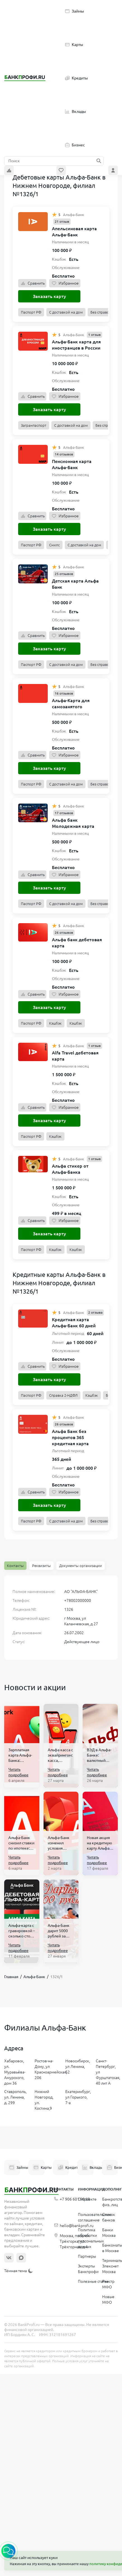  I want to click on [button], so click(8, 2551).